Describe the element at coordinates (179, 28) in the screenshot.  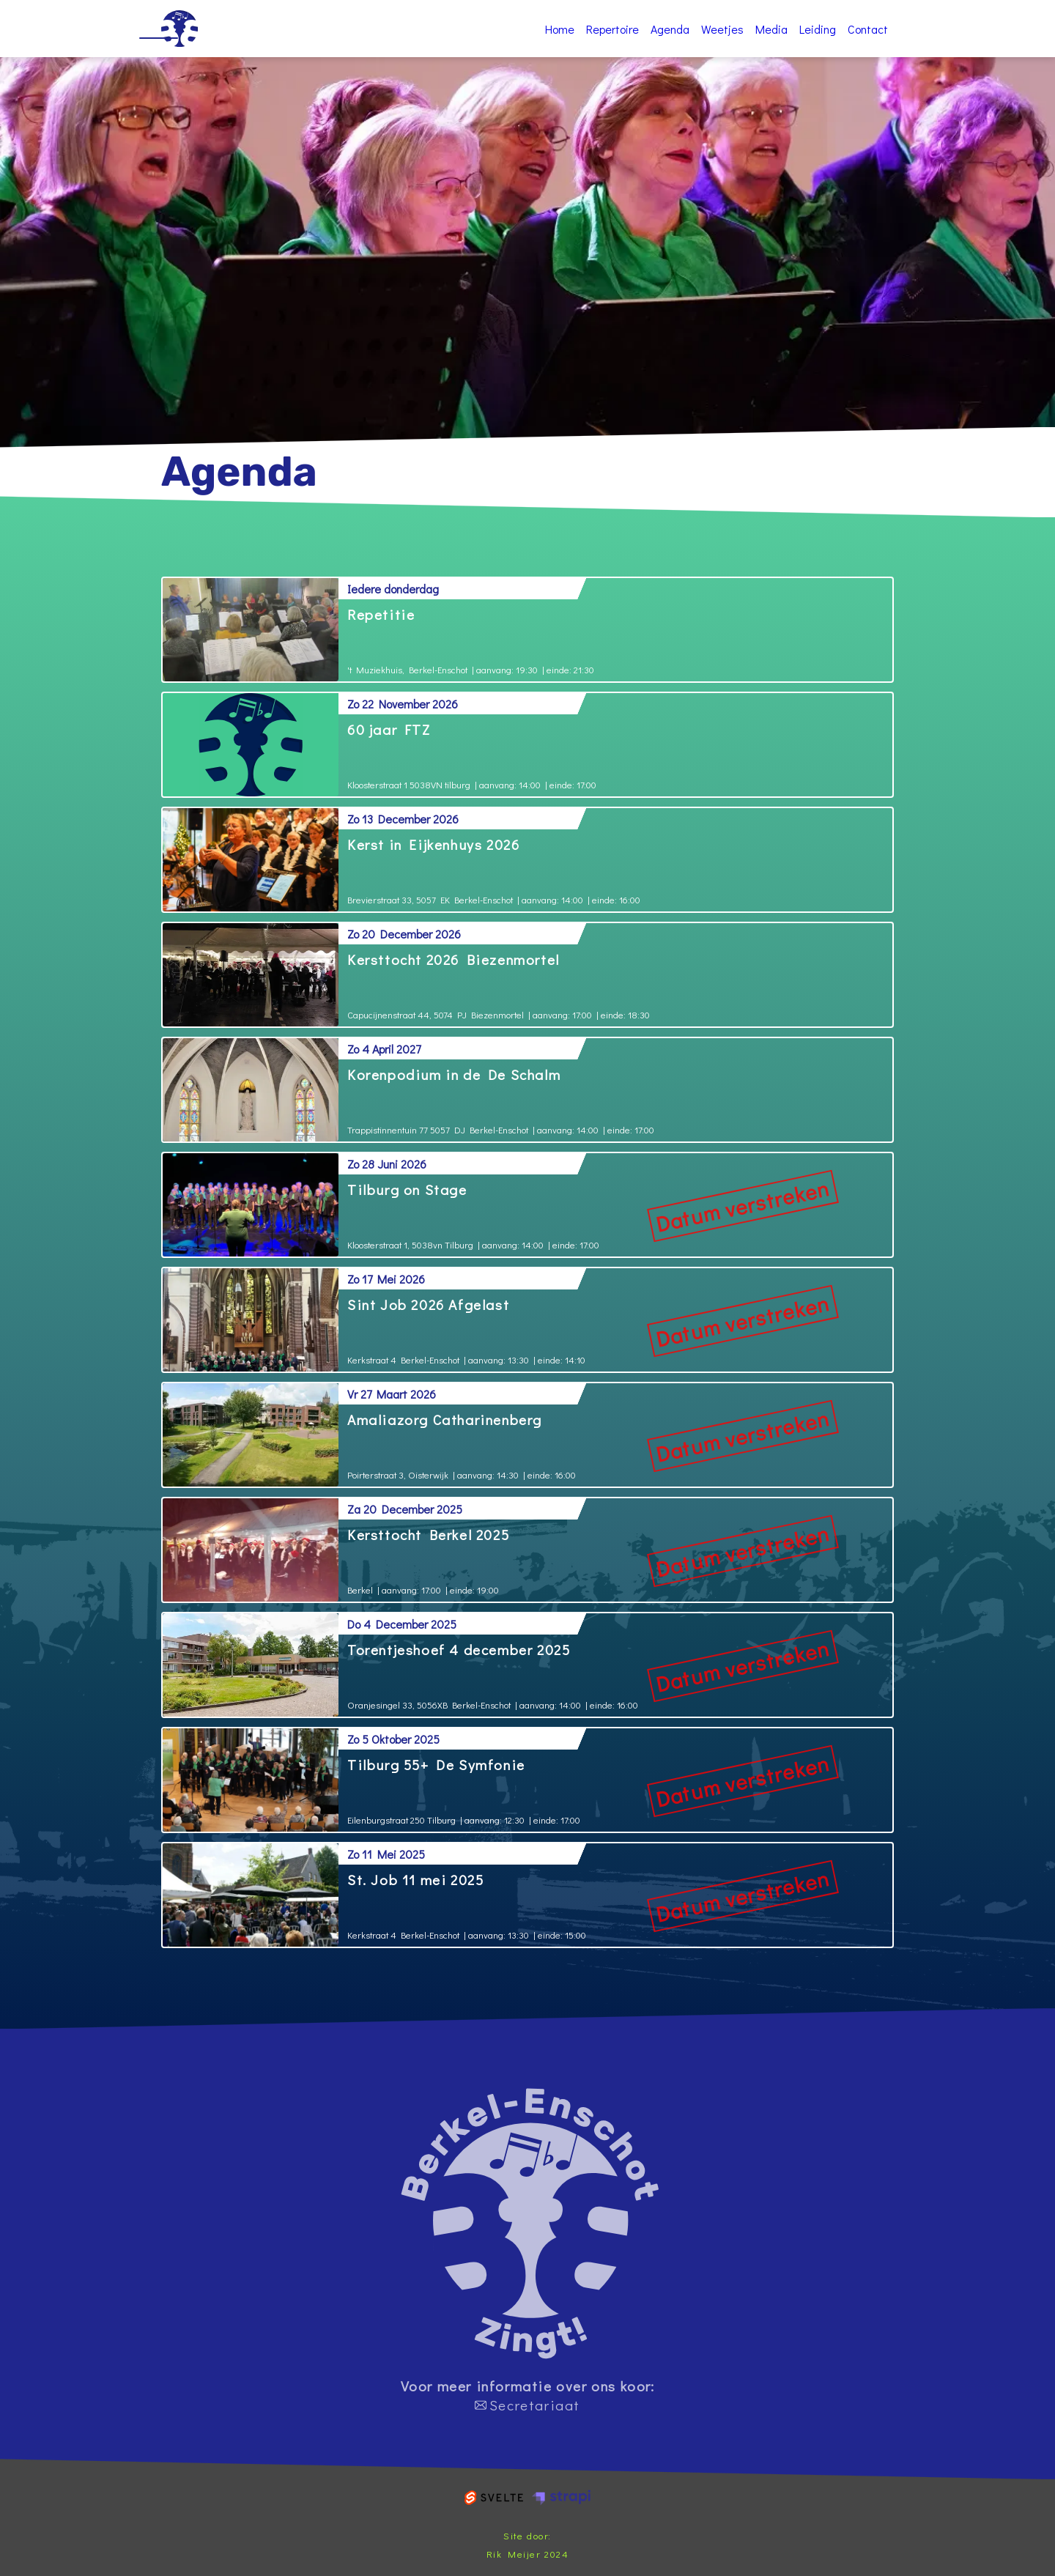
I see `Home` at that location.